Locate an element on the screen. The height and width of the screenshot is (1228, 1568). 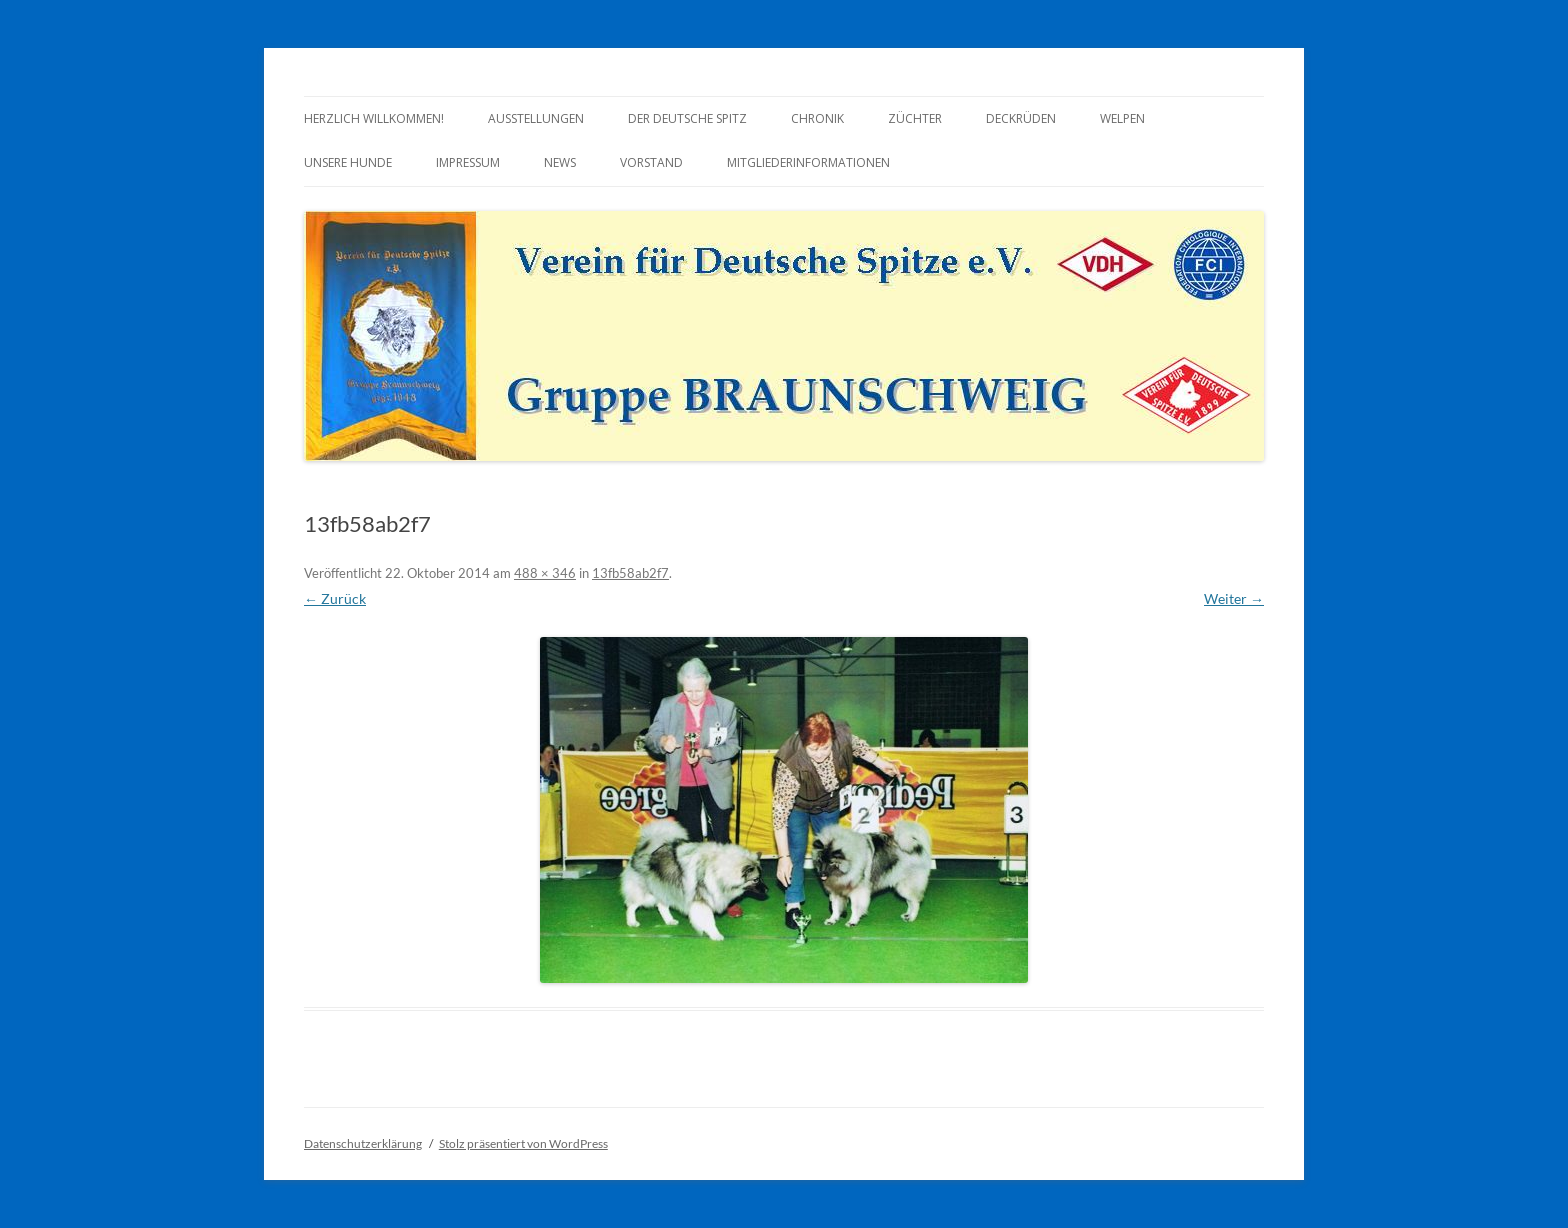
Welpen is located at coordinates (1122, 118).